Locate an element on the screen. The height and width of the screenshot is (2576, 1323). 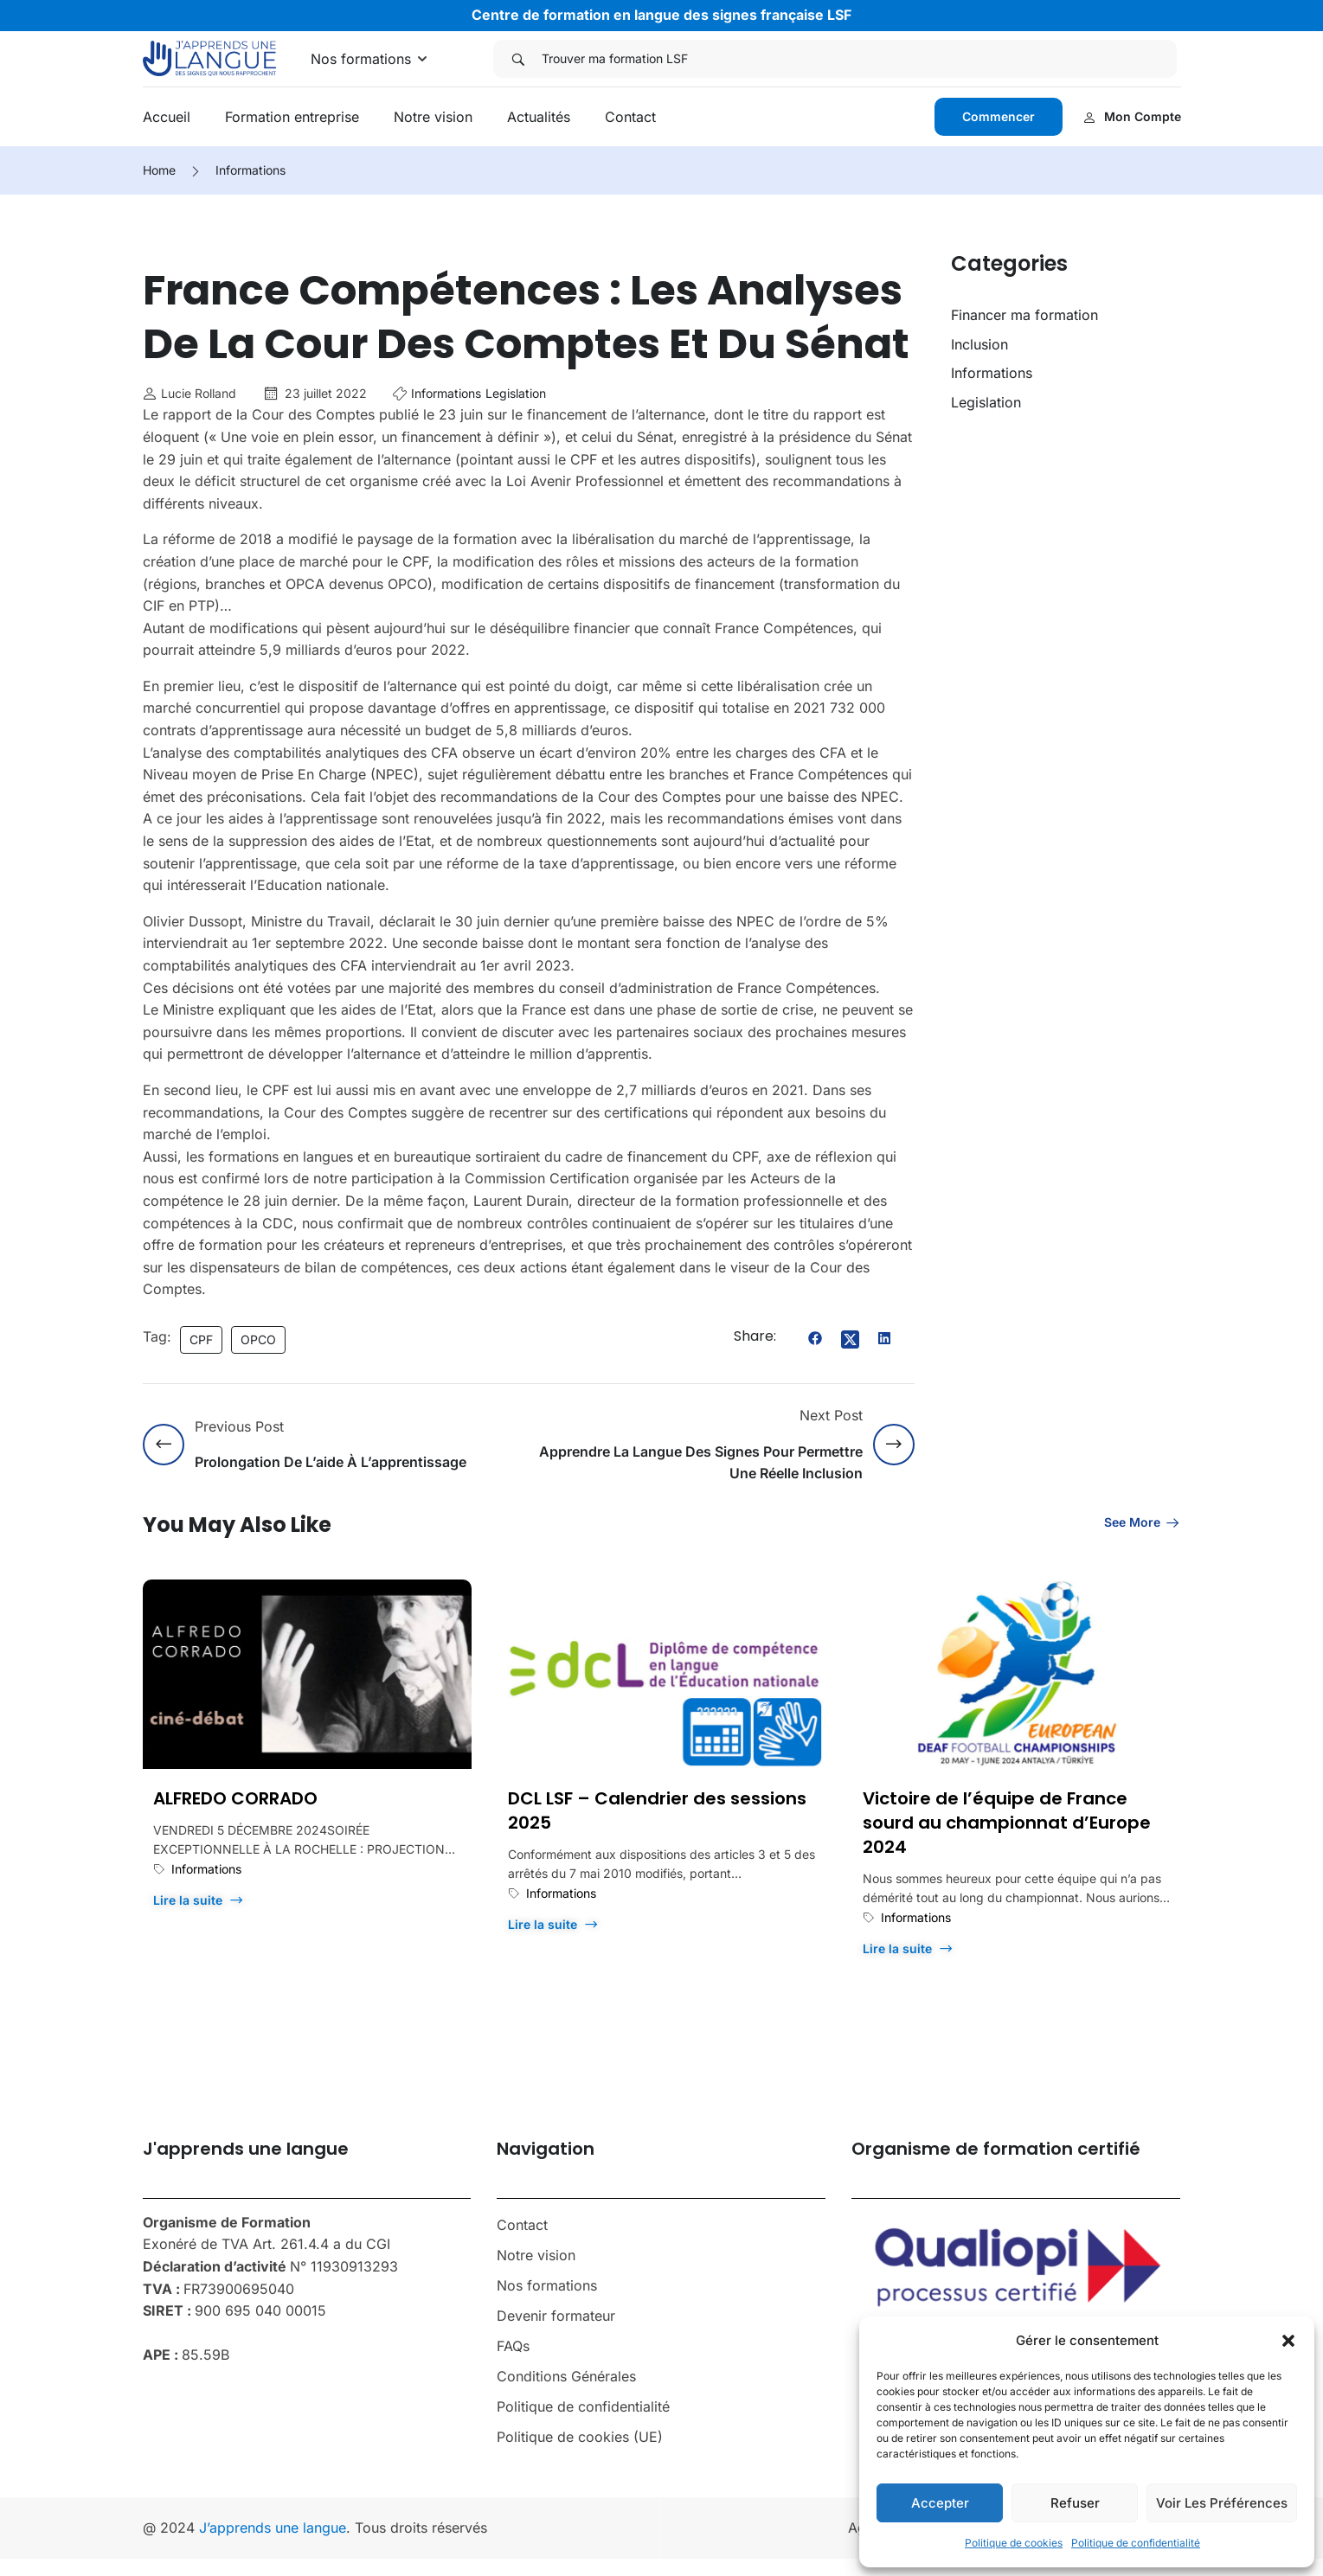
Inclusion is located at coordinates (979, 344).